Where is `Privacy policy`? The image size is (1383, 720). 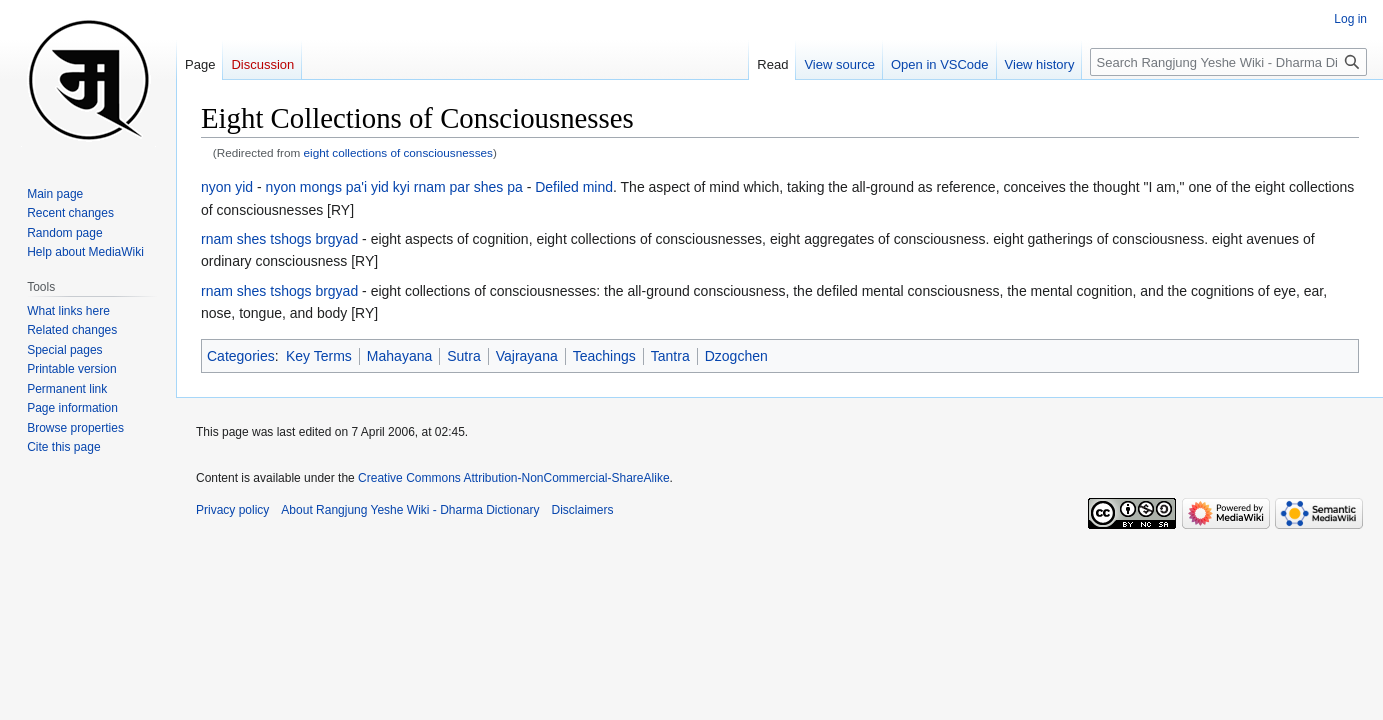
Privacy policy is located at coordinates (232, 510).